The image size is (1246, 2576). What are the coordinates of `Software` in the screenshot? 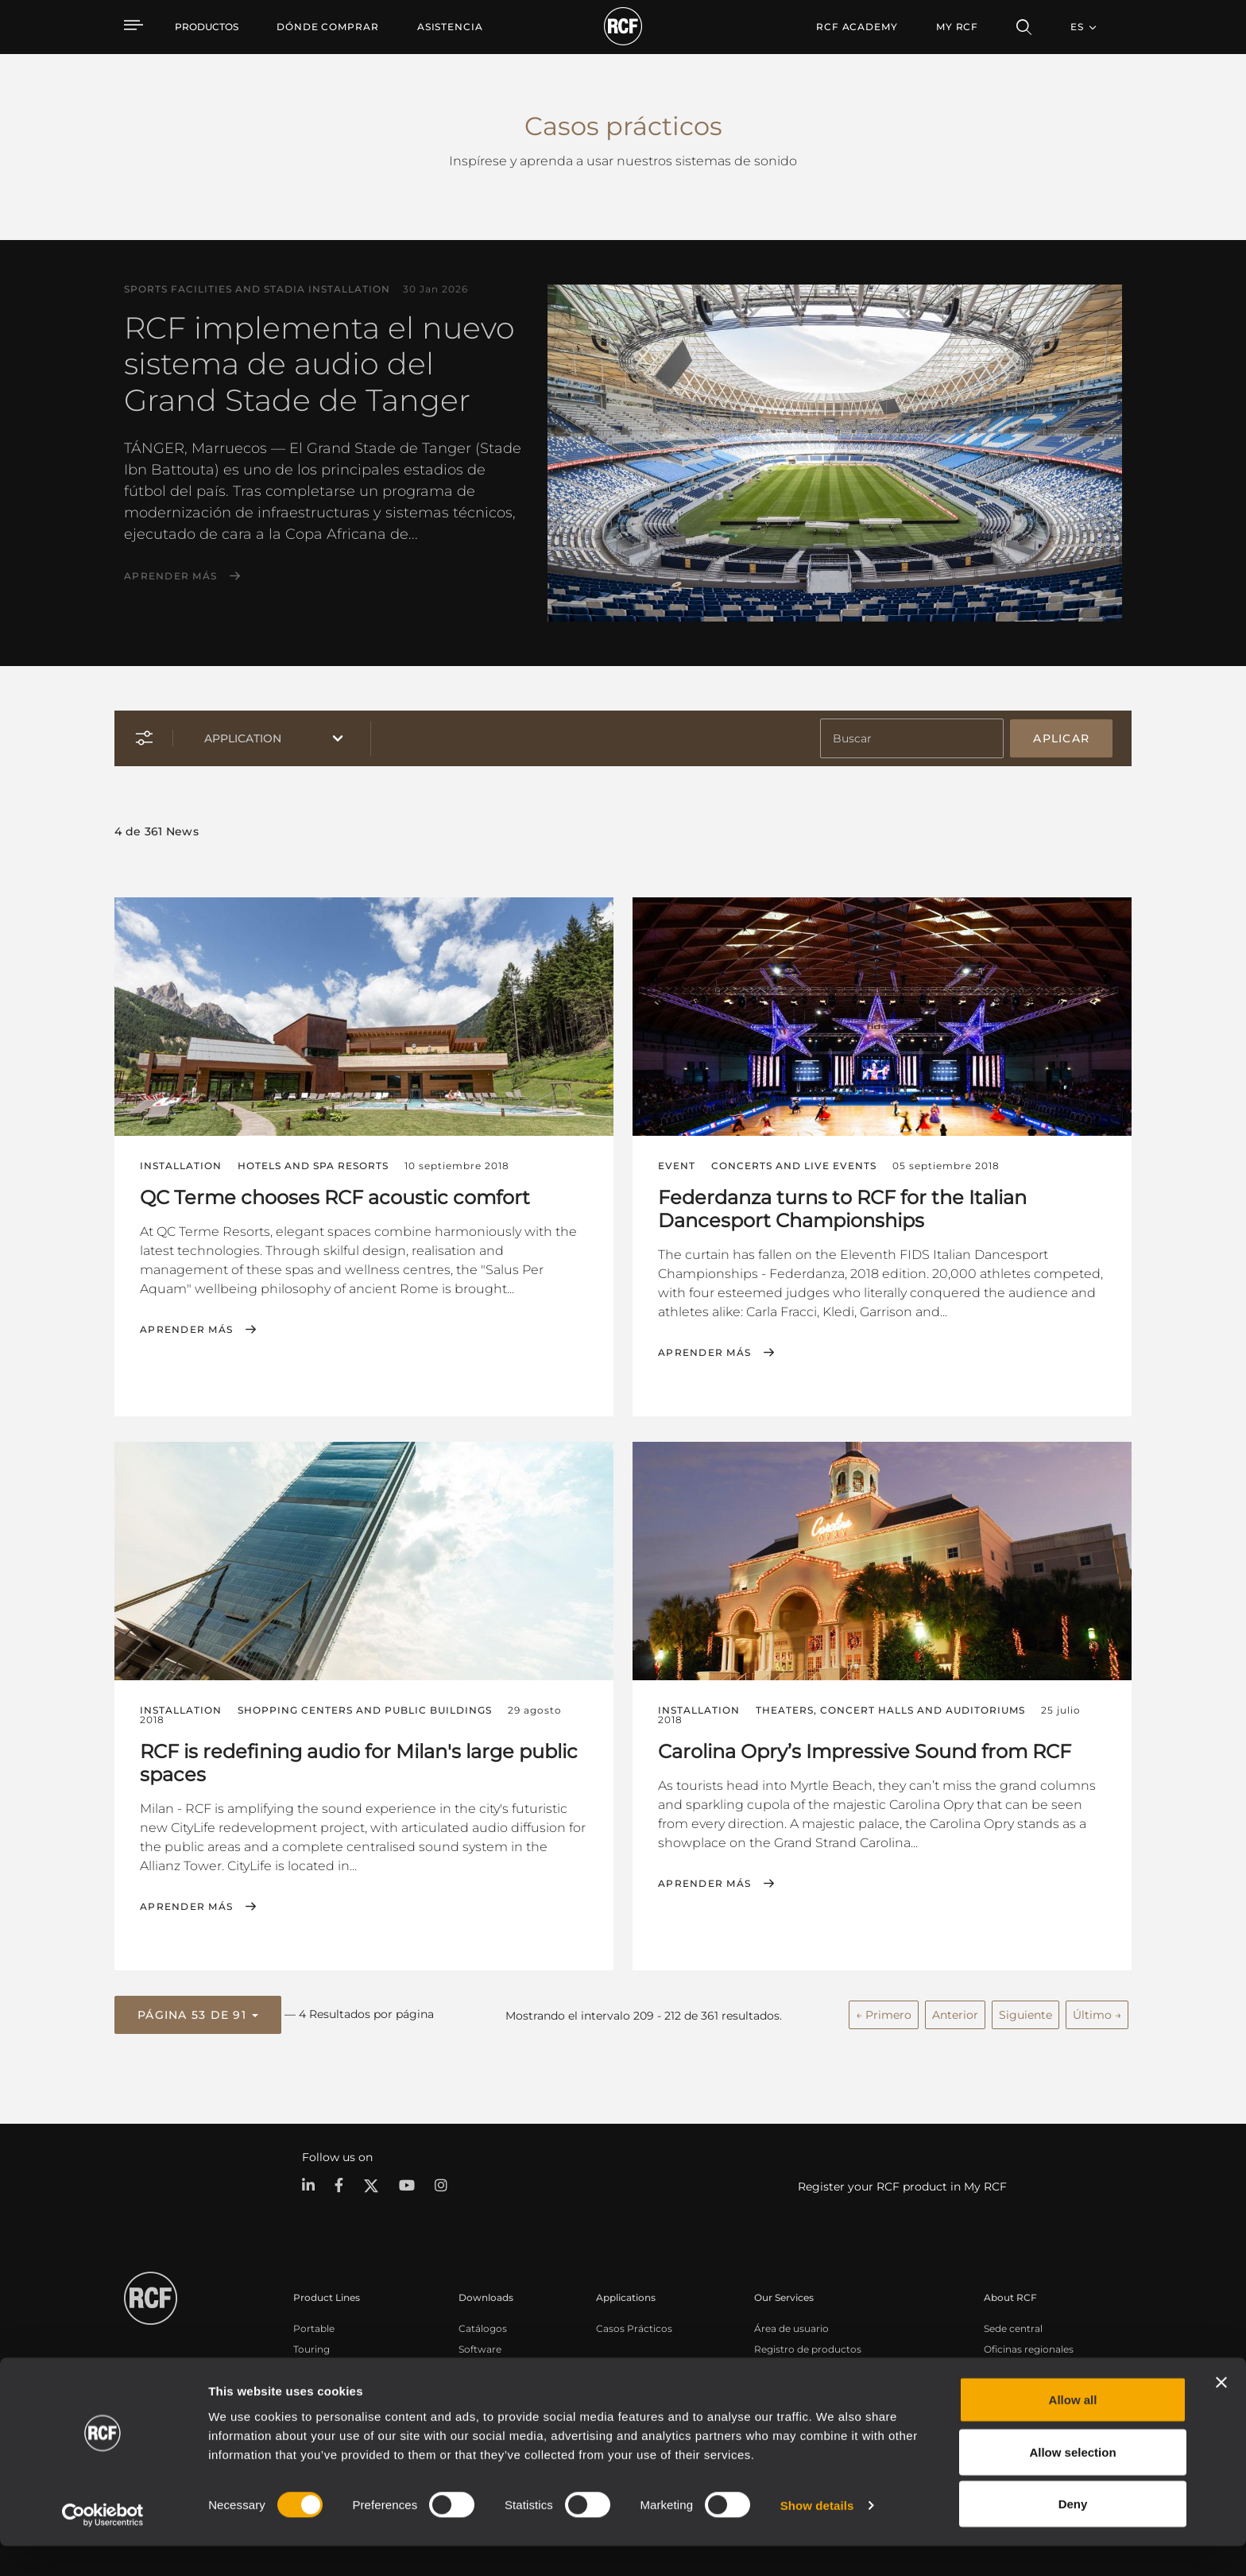 It's located at (480, 2345).